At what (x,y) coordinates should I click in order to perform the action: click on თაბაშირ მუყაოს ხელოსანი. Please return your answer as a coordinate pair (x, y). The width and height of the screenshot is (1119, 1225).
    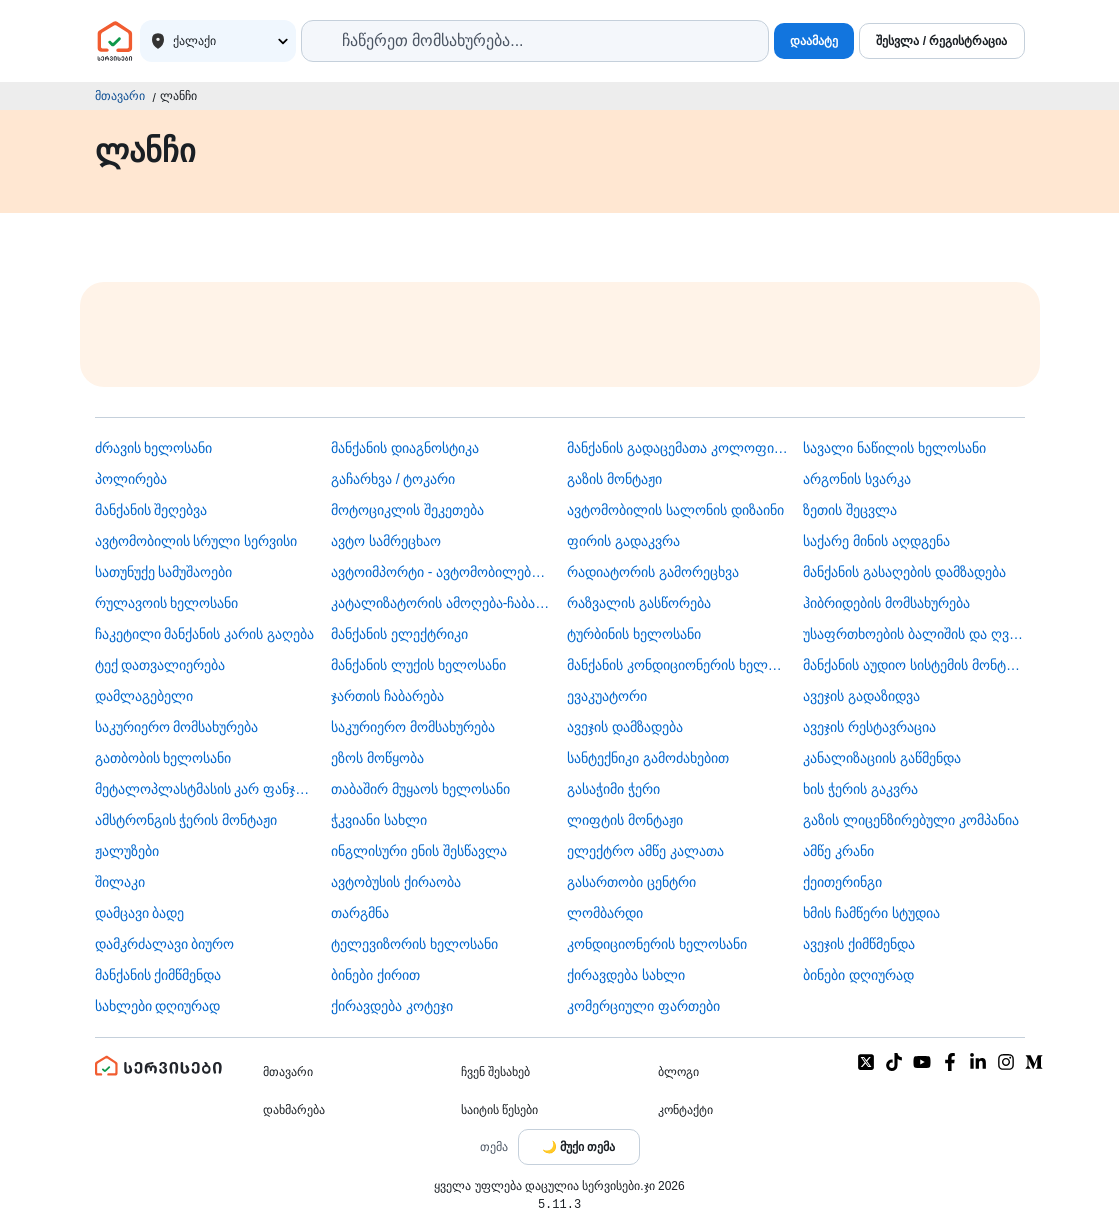
    Looking at the image, I should click on (420, 789).